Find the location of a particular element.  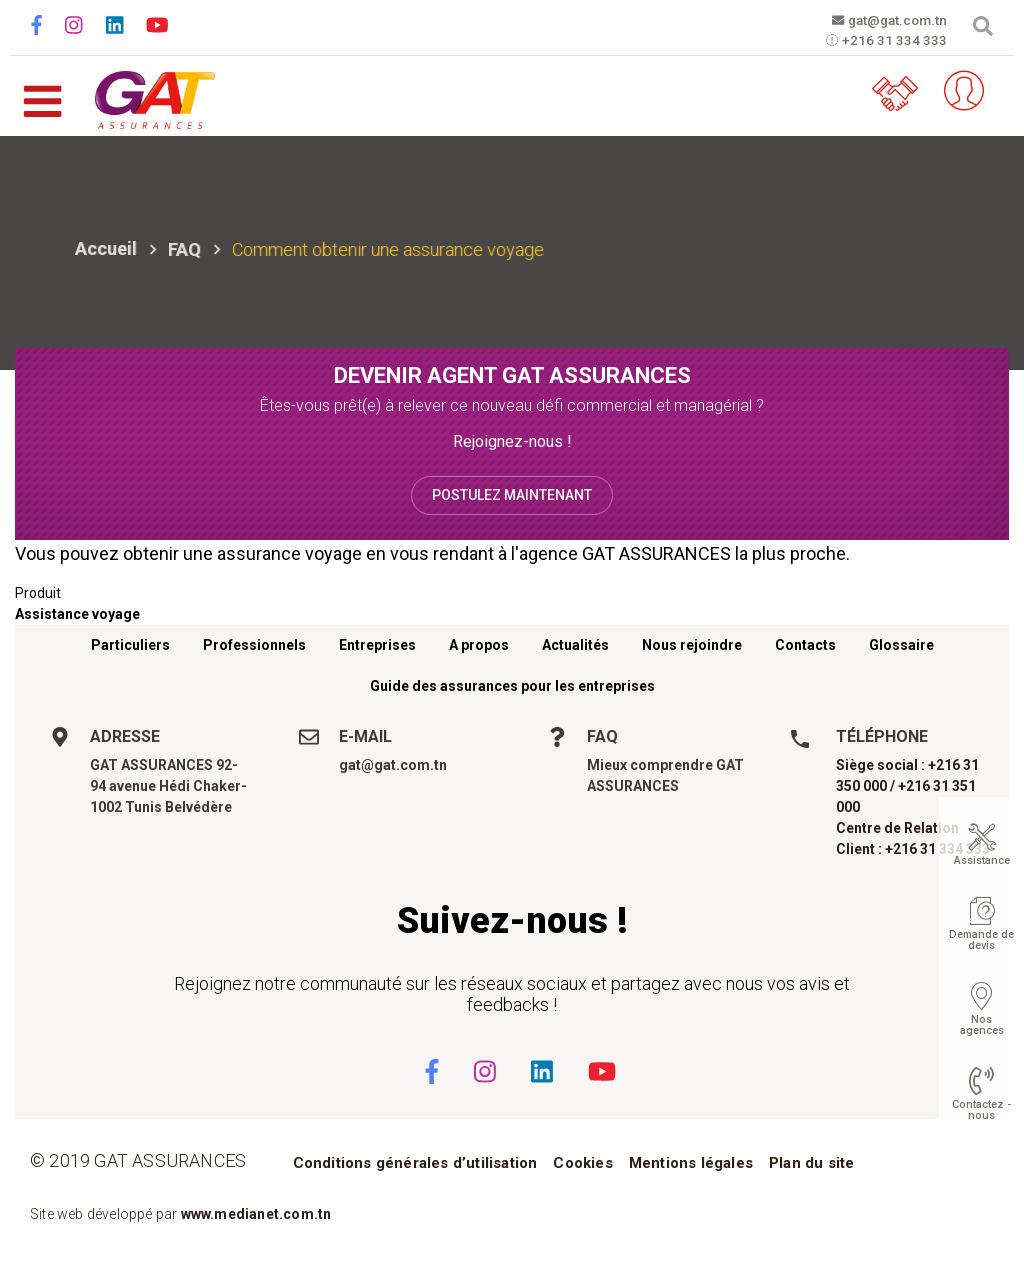

Conditions générales d’utilisation is located at coordinates (415, 1163).